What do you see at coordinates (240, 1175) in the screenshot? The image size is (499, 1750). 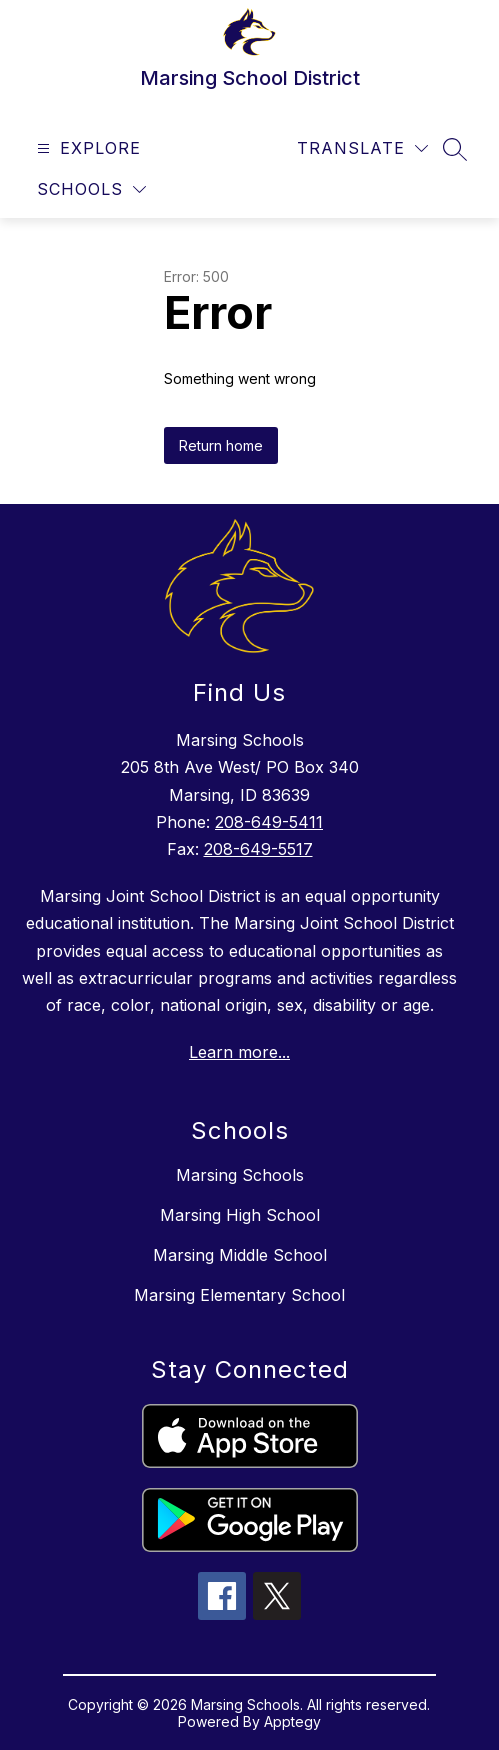 I see `Marsing Schools` at bounding box center [240, 1175].